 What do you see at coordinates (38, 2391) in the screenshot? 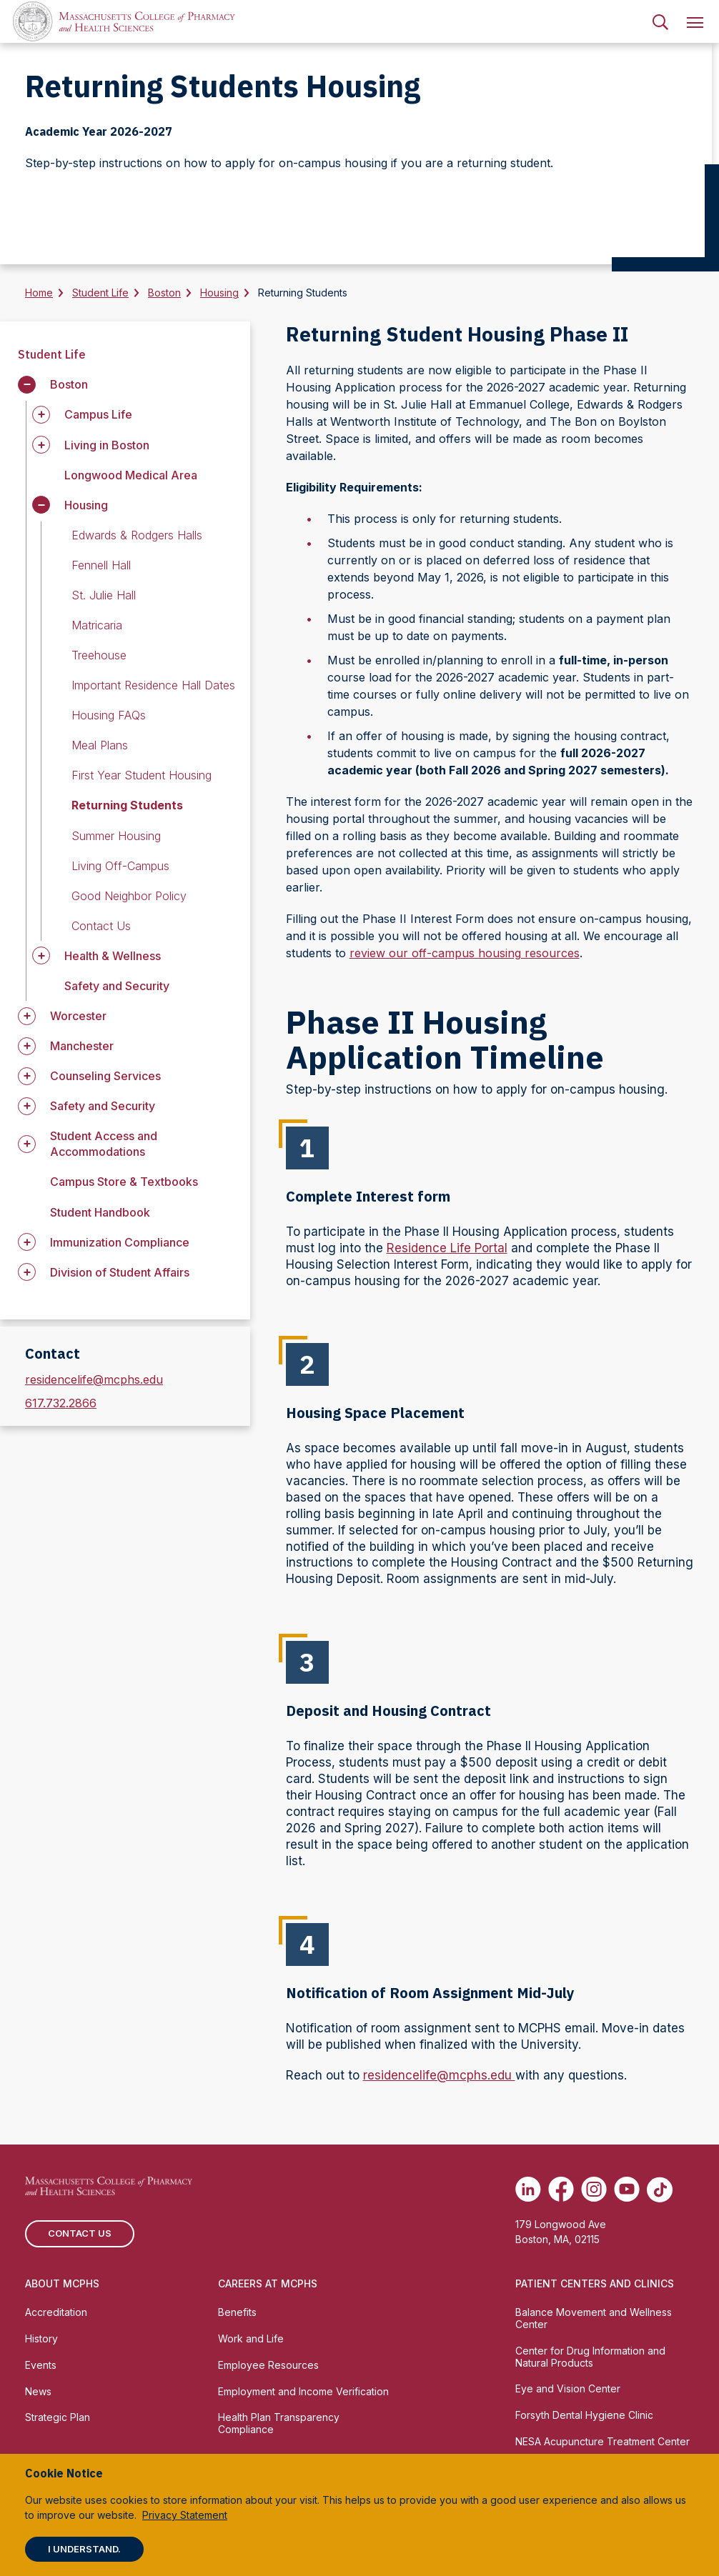
I see `News` at bounding box center [38, 2391].